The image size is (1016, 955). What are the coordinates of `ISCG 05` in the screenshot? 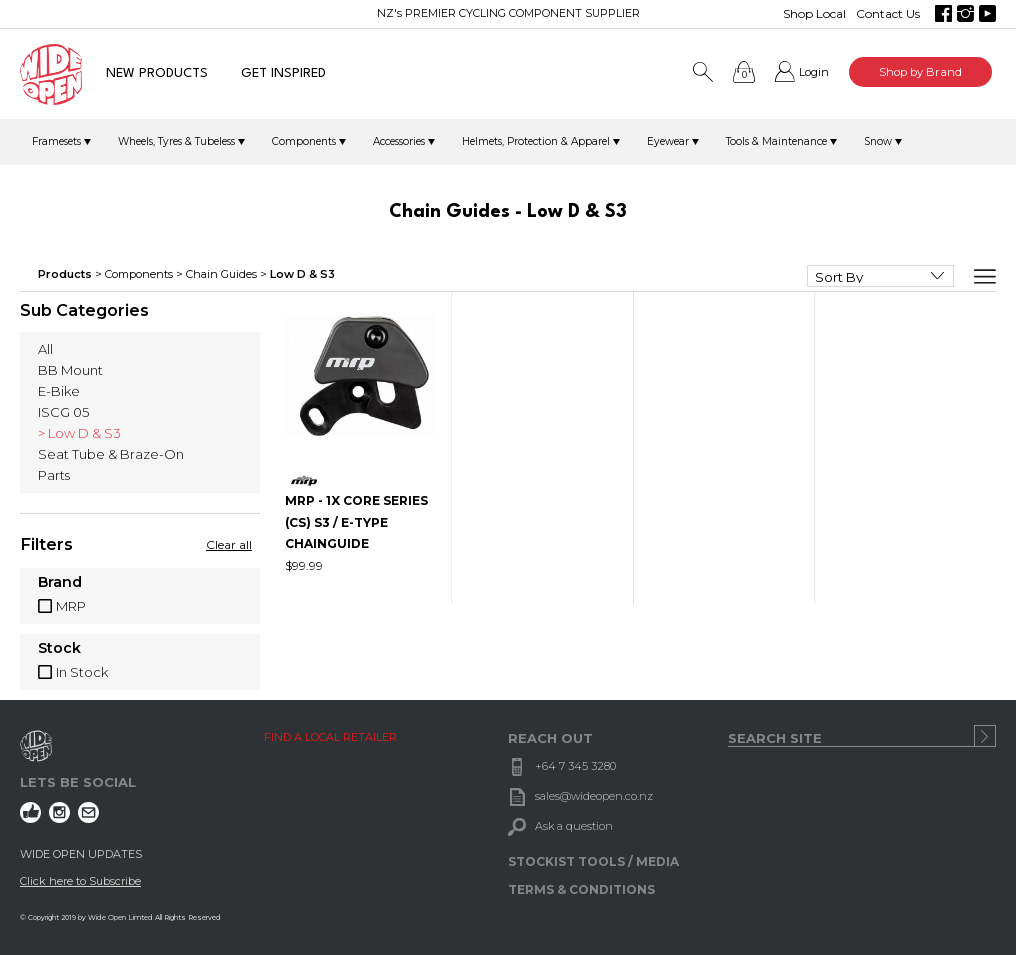 It's located at (63, 412).